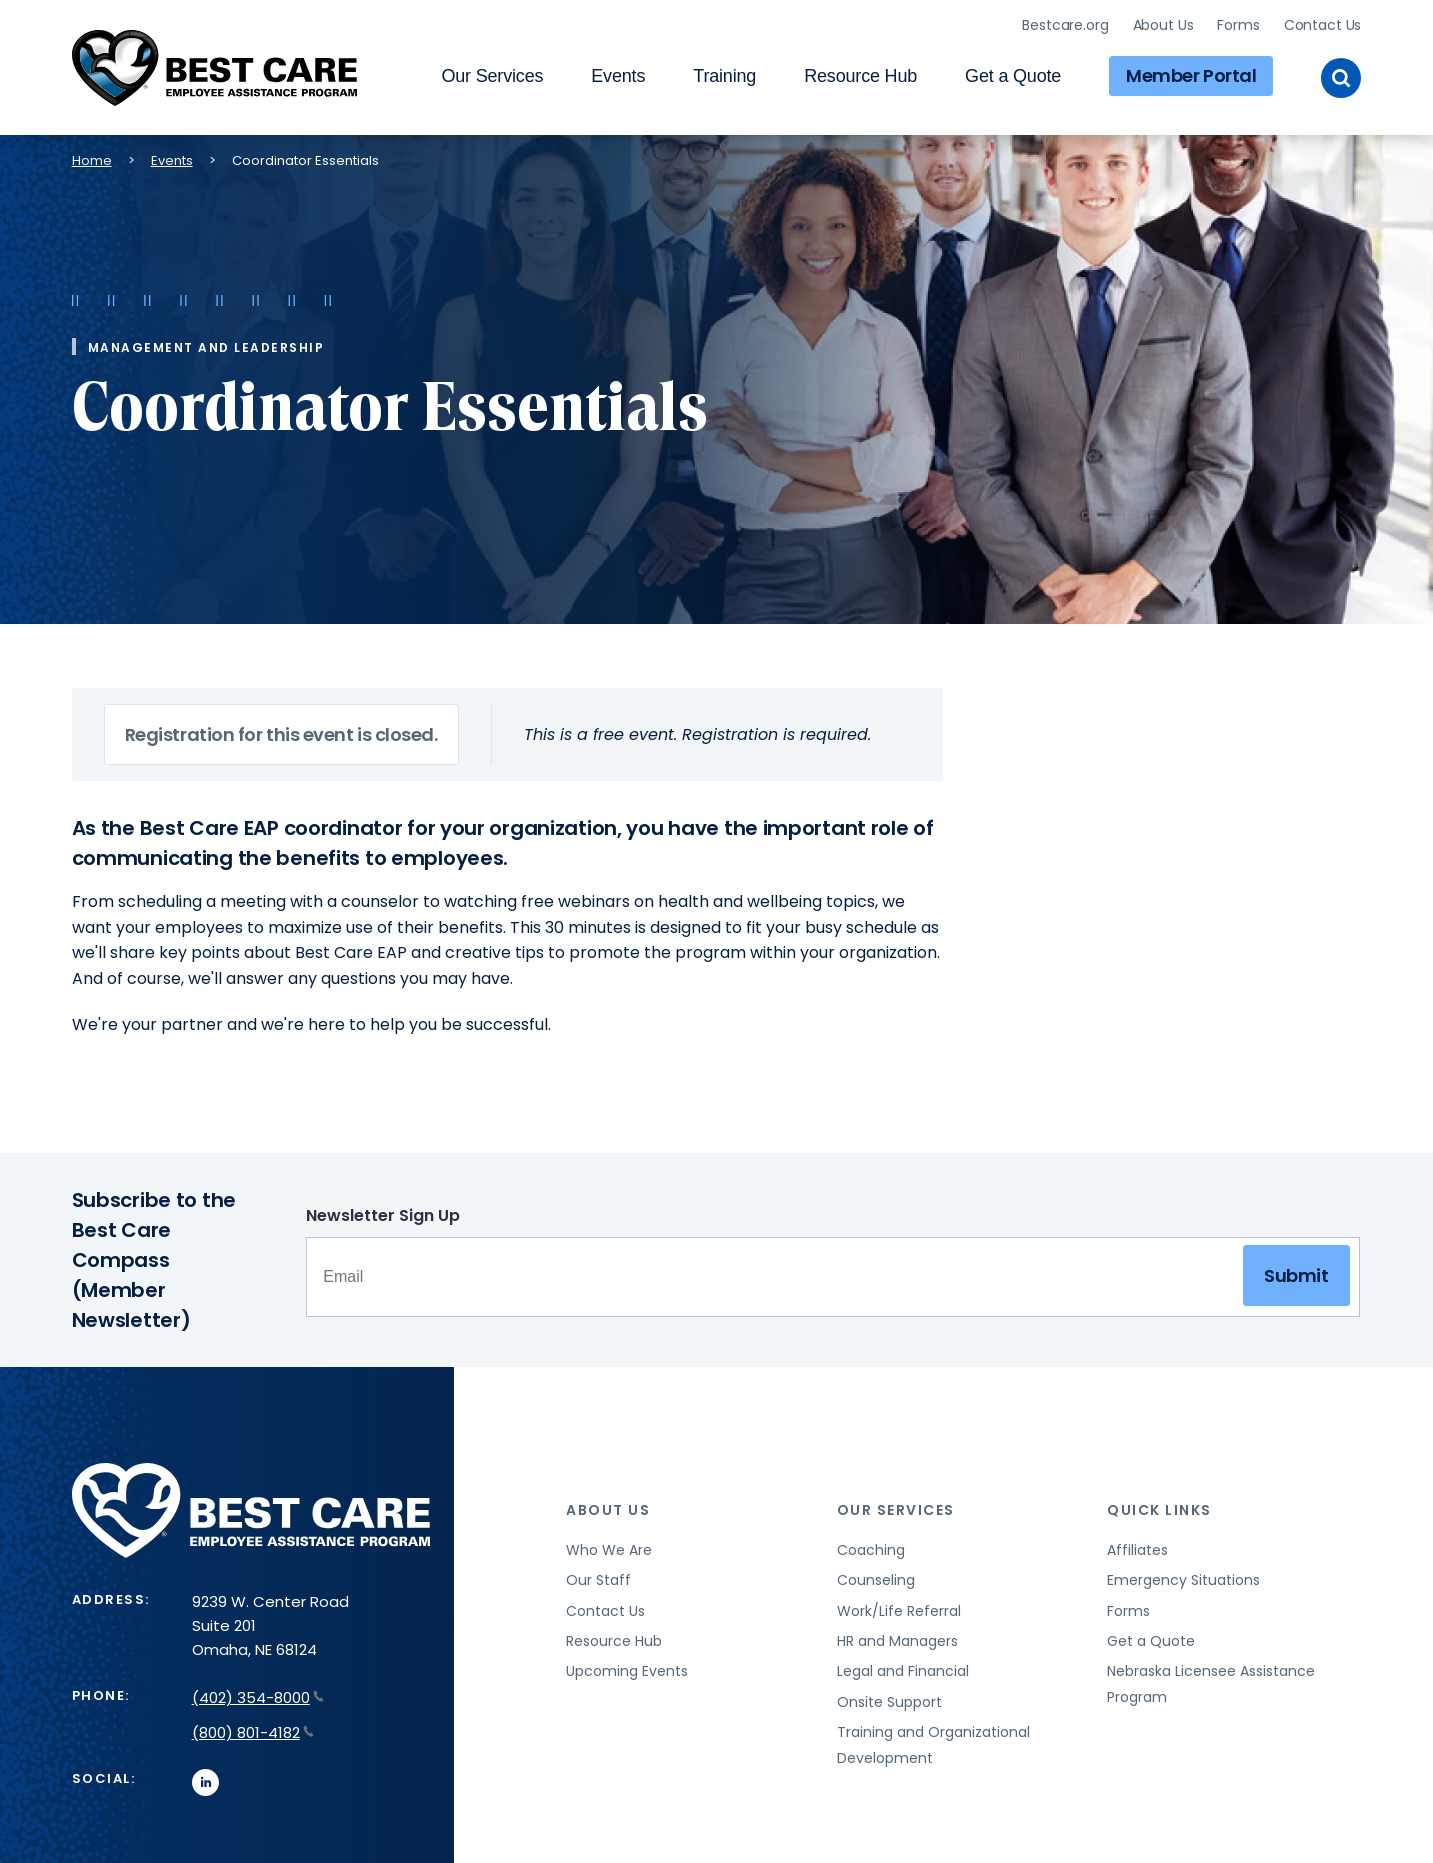 The height and width of the screenshot is (1863, 1433). What do you see at coordinates (899, 1611) in the screenshot?
I see `Work/Life Referral` at bounding box center [899, 1611].